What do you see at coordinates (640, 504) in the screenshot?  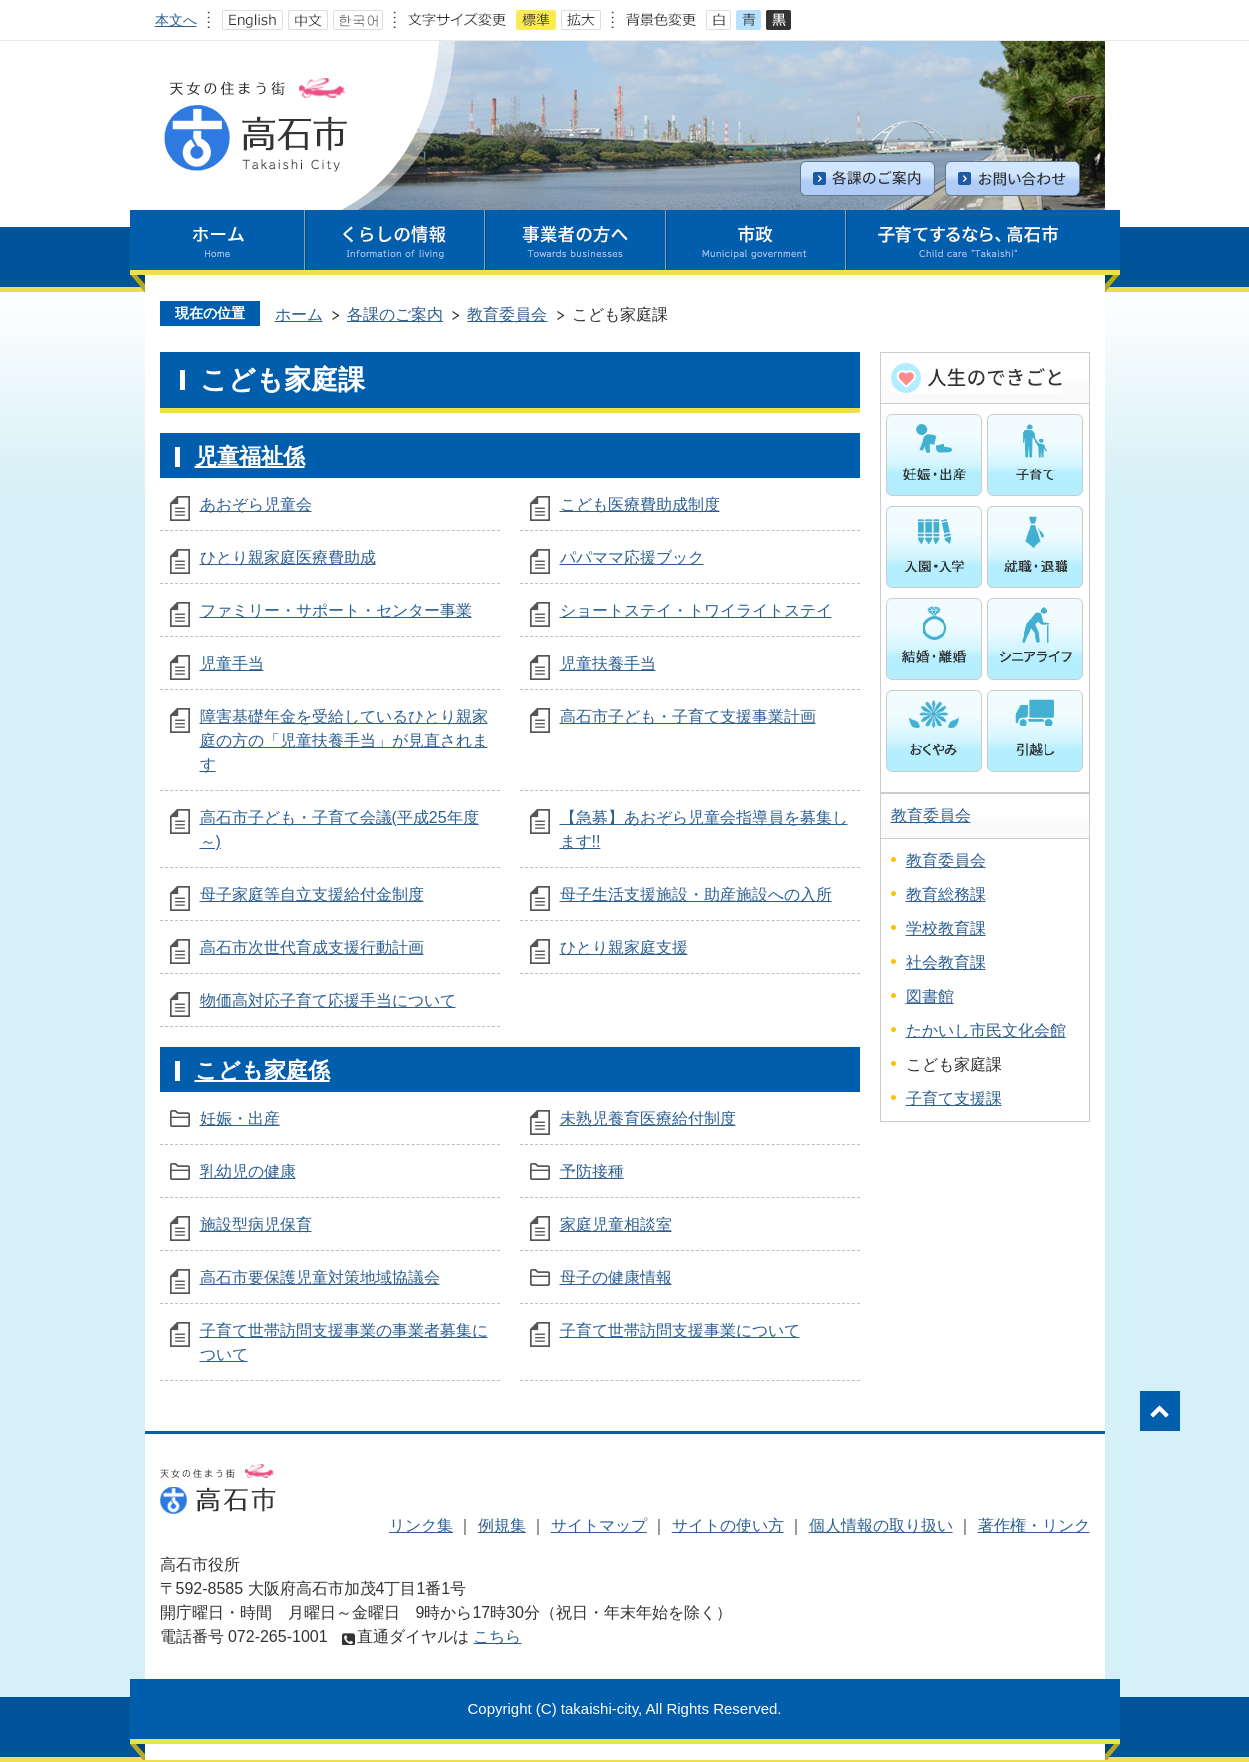 I see `こども医療費助成制度` at bounding box center [640, 504].